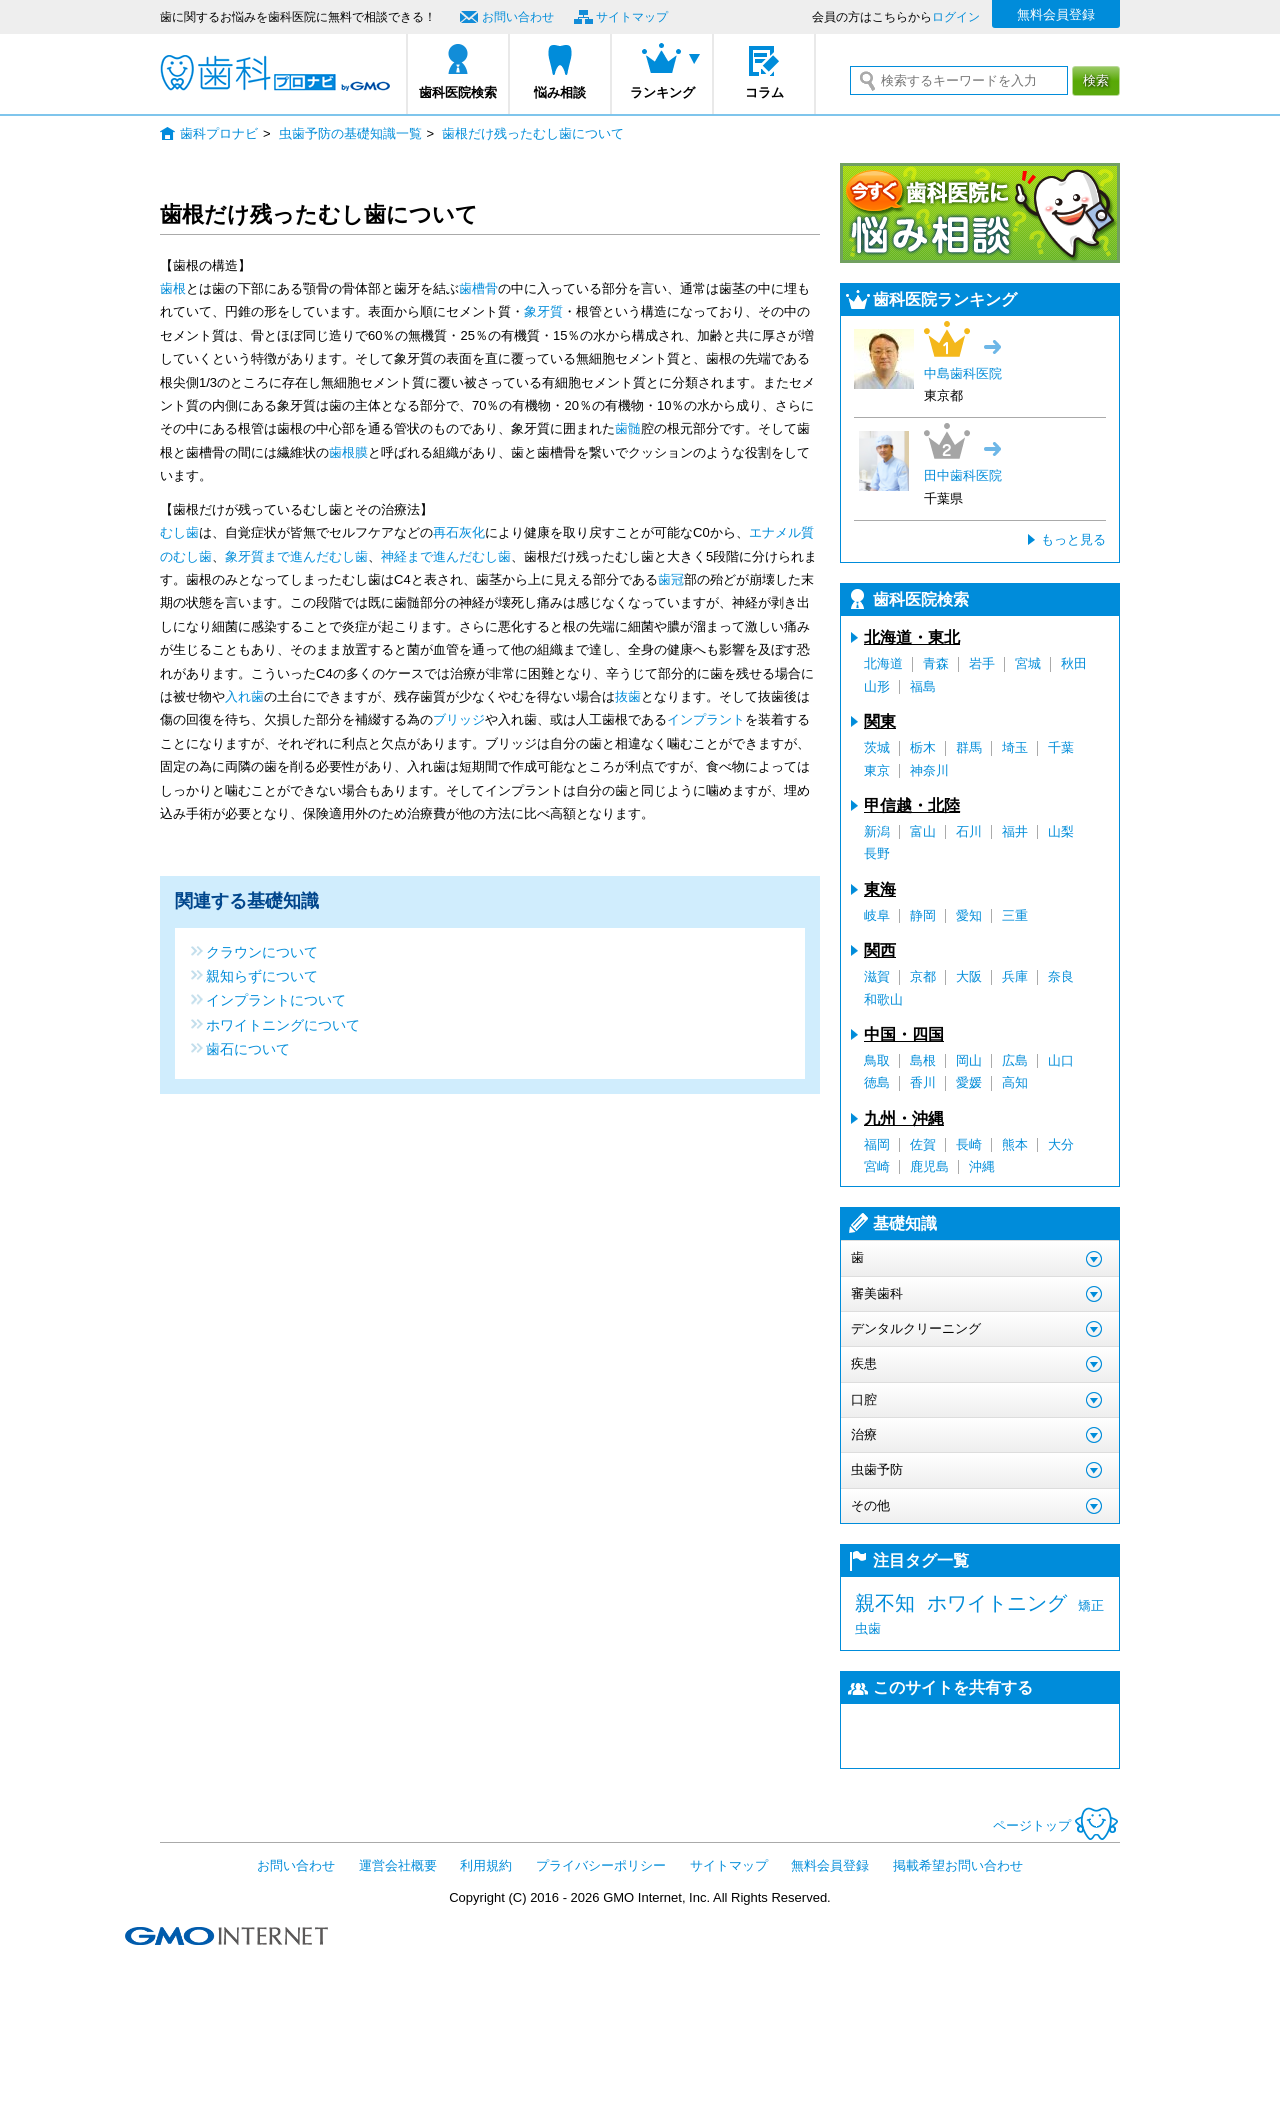  I want to click on 大阪, so click(969, 976).